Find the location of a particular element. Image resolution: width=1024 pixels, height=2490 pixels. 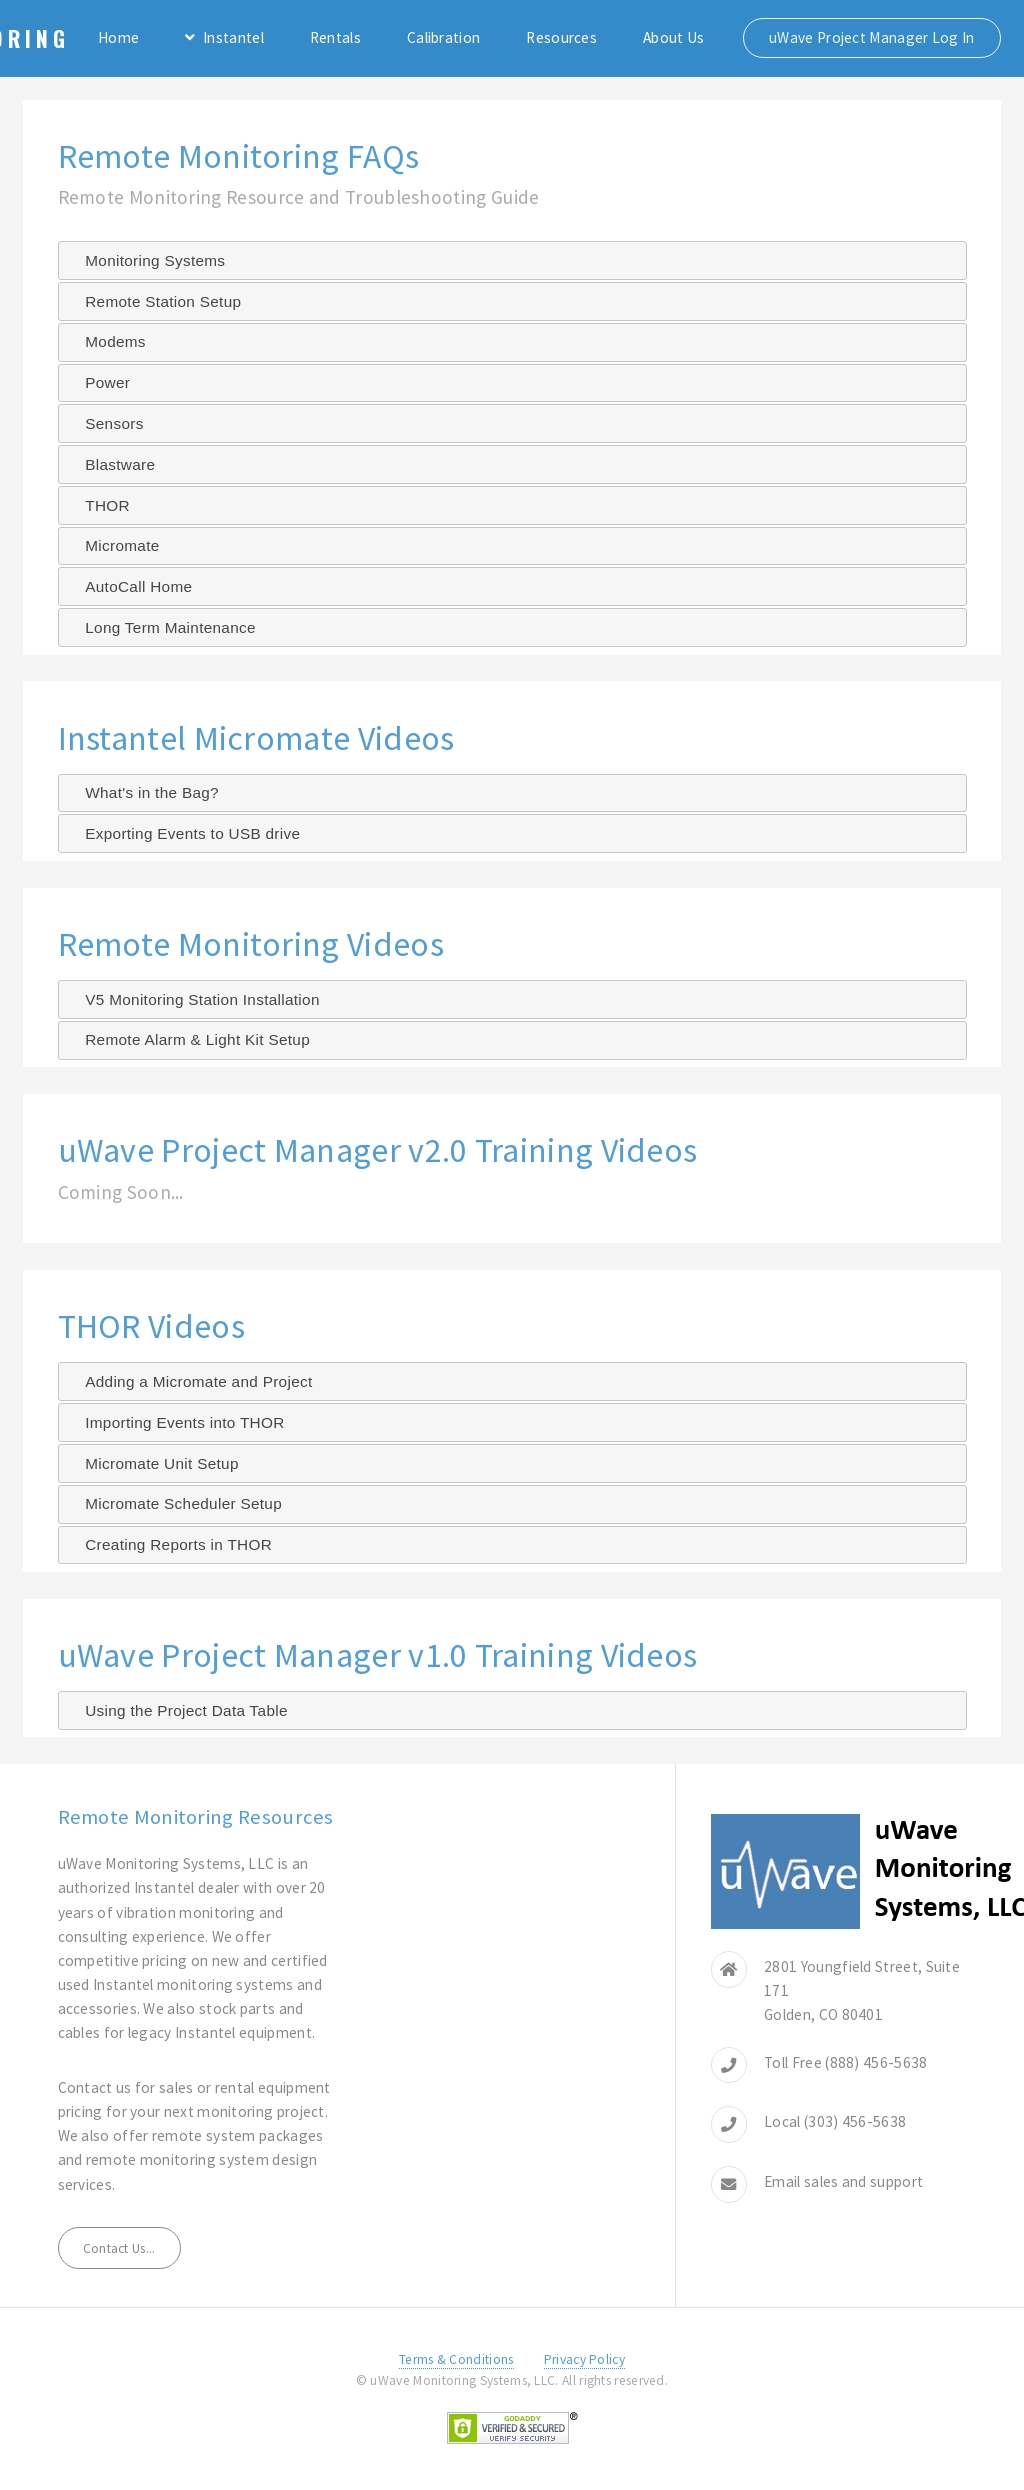

About Us is located at coordinates (673, 37).